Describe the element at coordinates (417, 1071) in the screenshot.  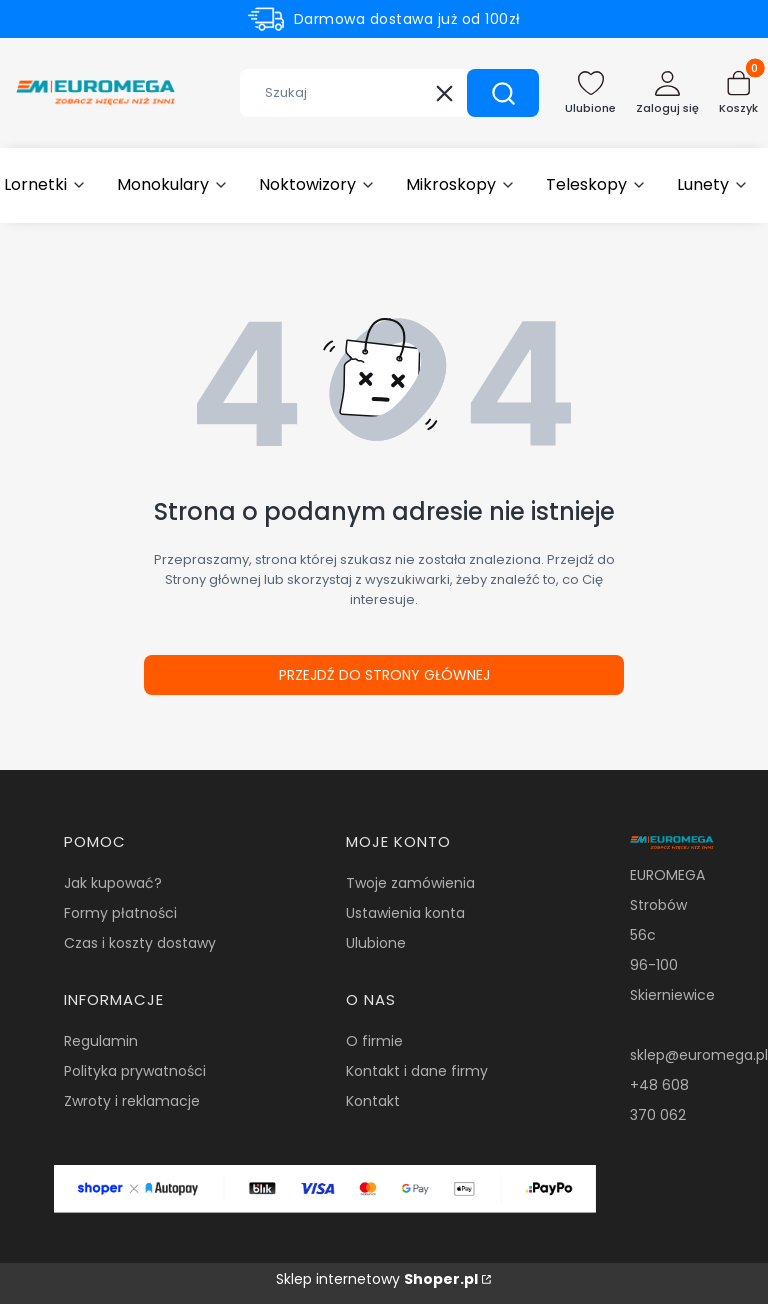
I see `Kontakt i dane firmy` at that location.